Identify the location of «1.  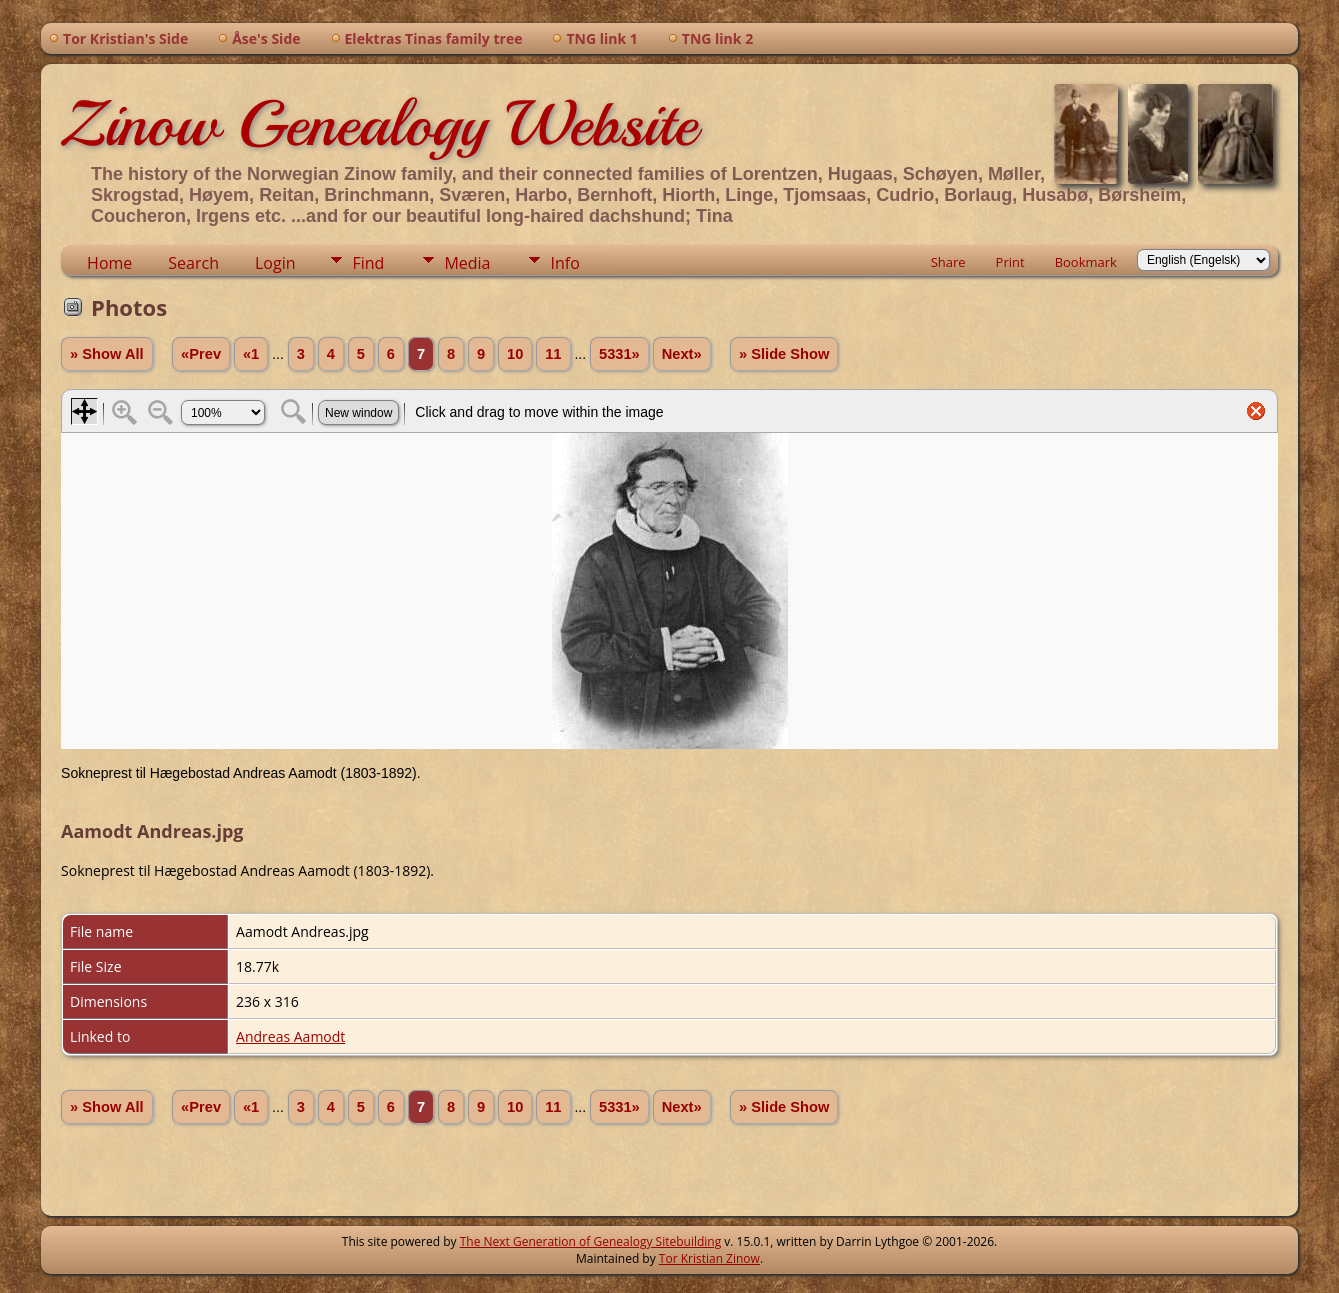
(251, 354).